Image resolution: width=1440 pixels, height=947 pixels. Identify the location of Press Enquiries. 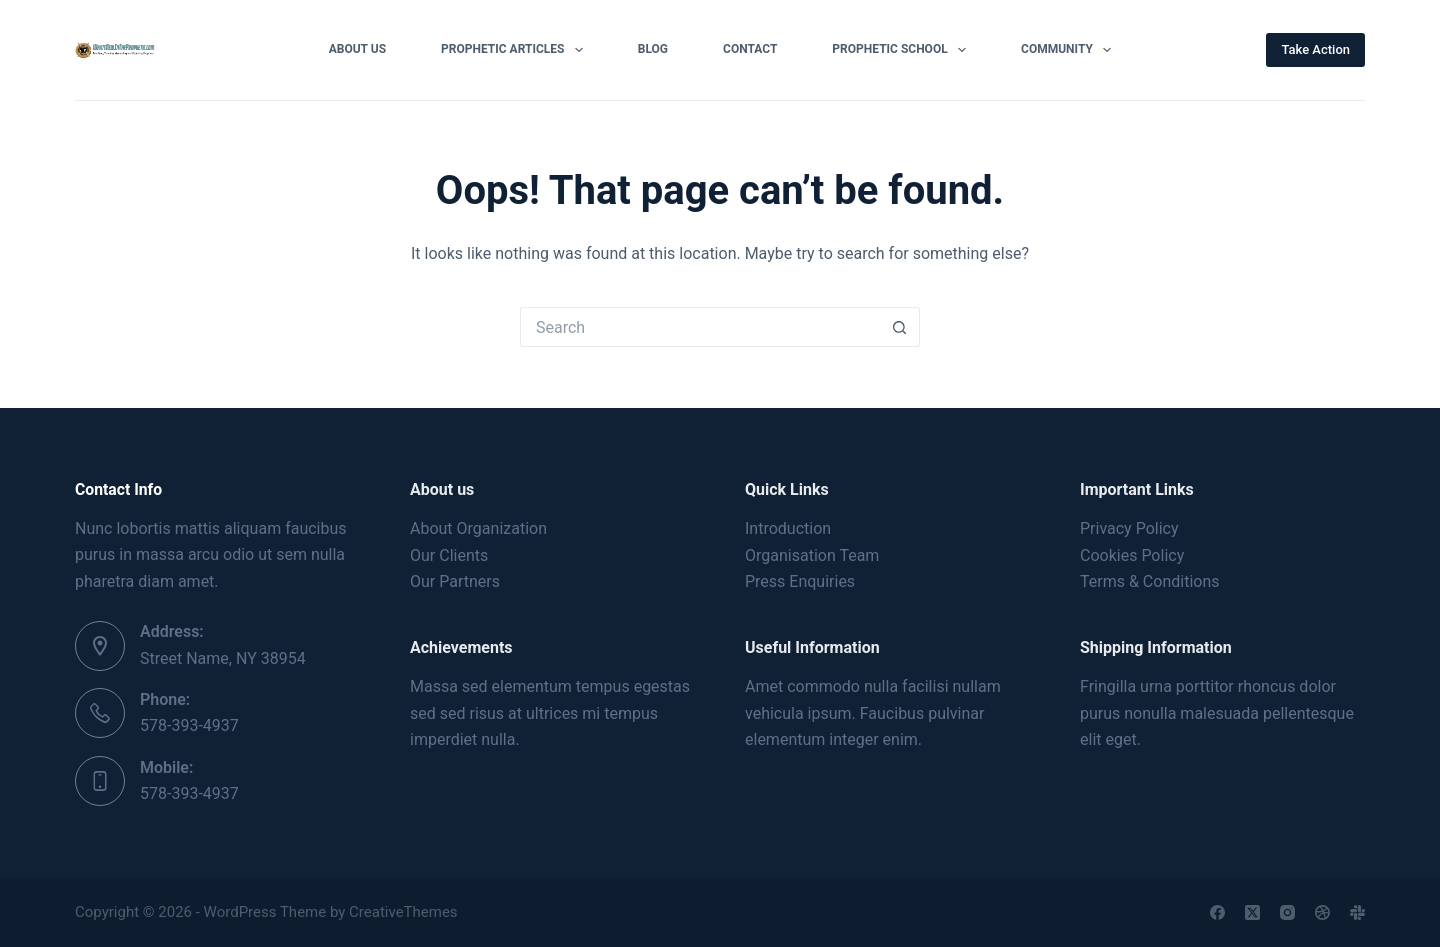
(800, 581).